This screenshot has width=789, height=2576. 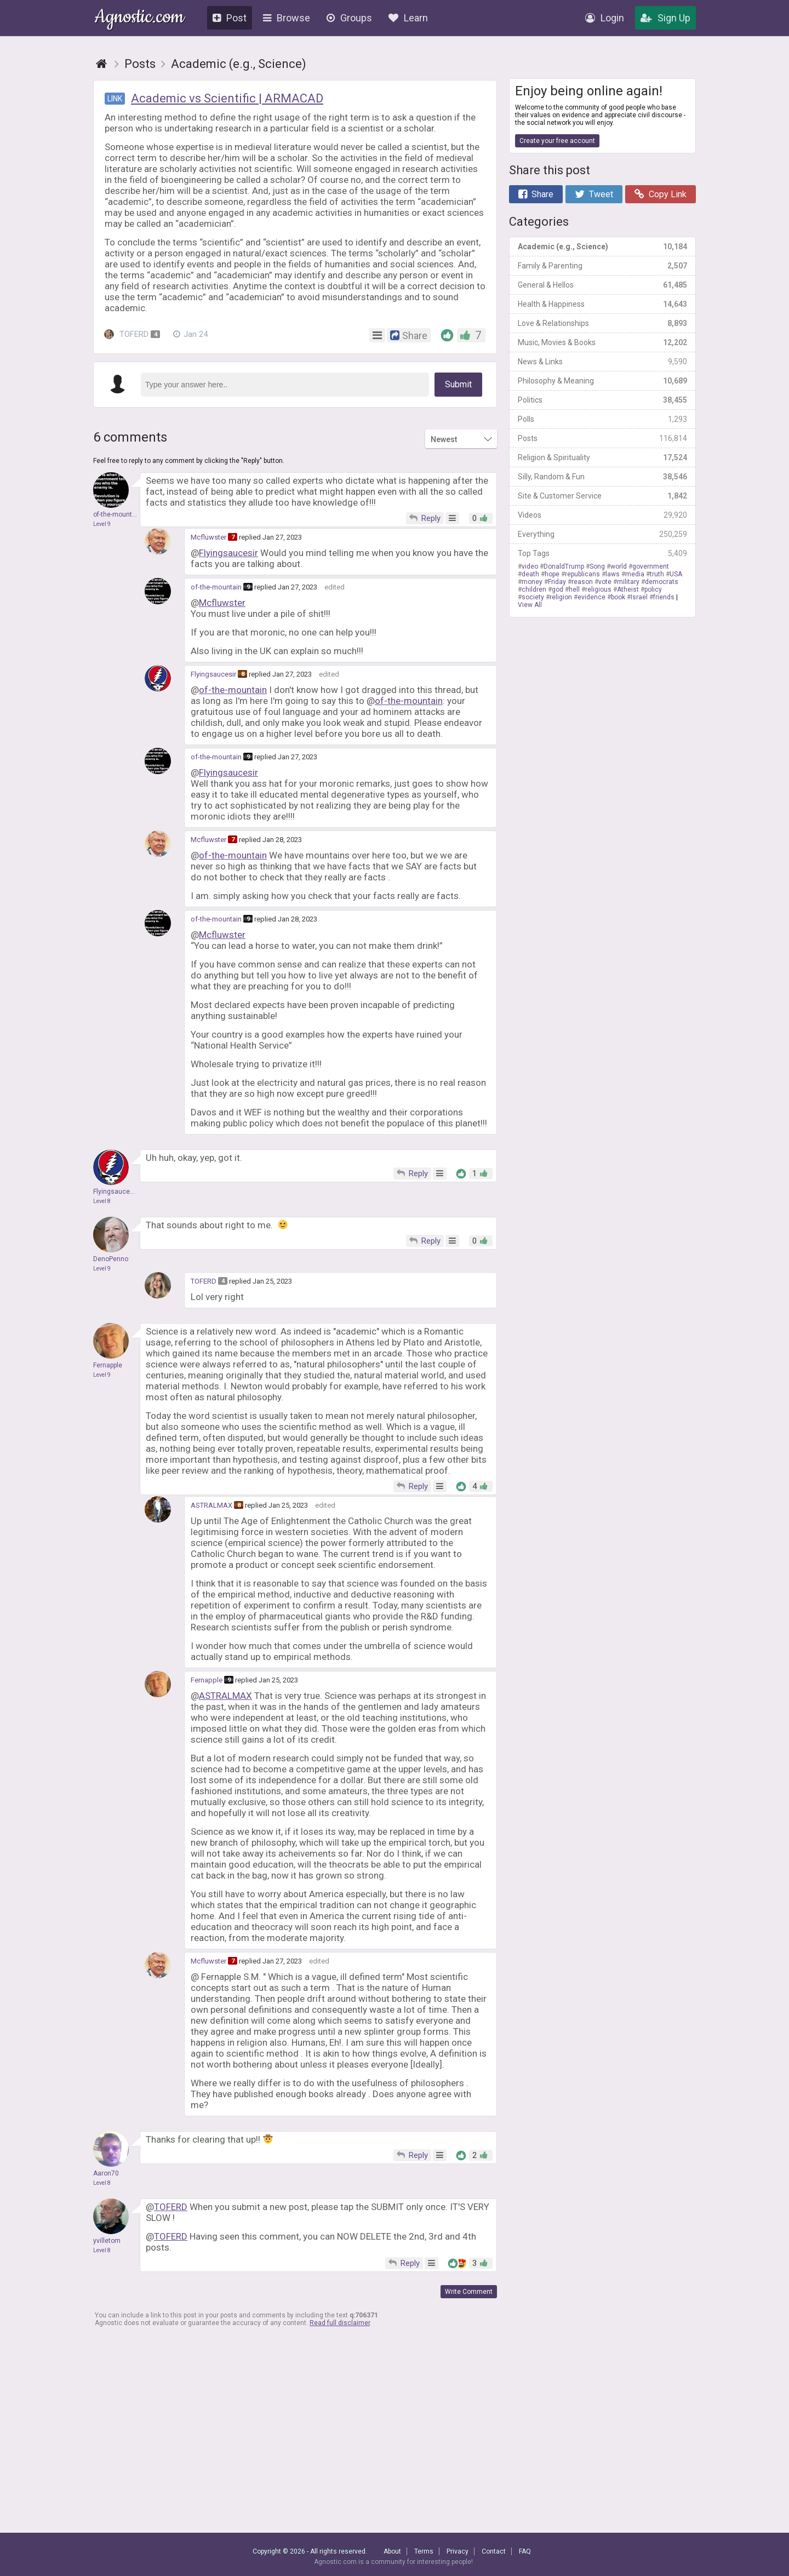 What do you see at coordinates (660, 194) in the screenshot?
I see `Copy Link` at bounding box center [660, 194].